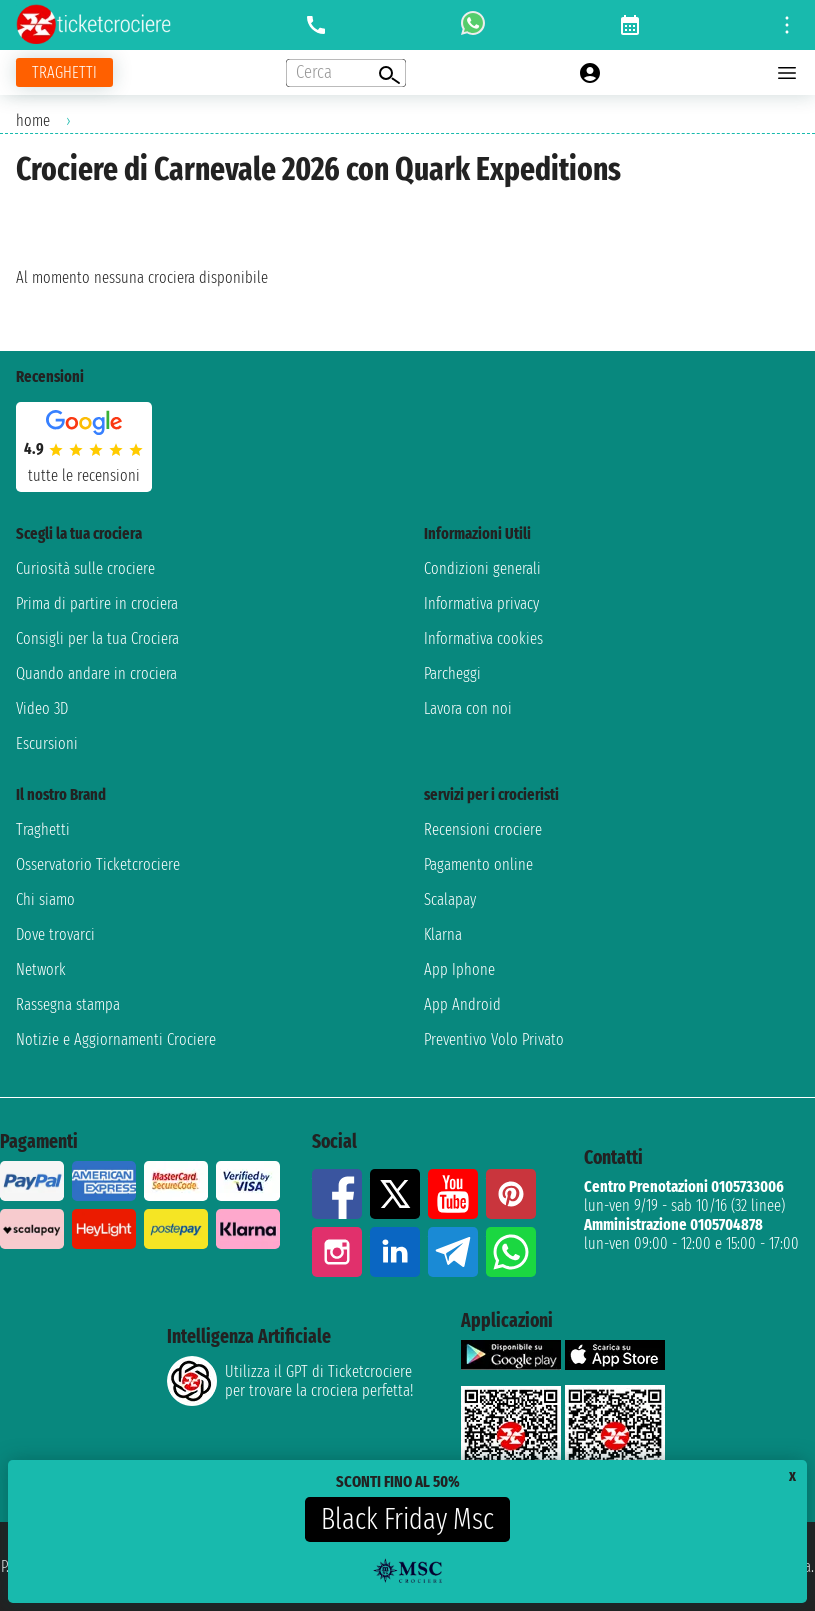  What do you see at coordinates (473, 25) in the screenshot?
I see `[whatsapp call]` at bounding box center [473, 25].